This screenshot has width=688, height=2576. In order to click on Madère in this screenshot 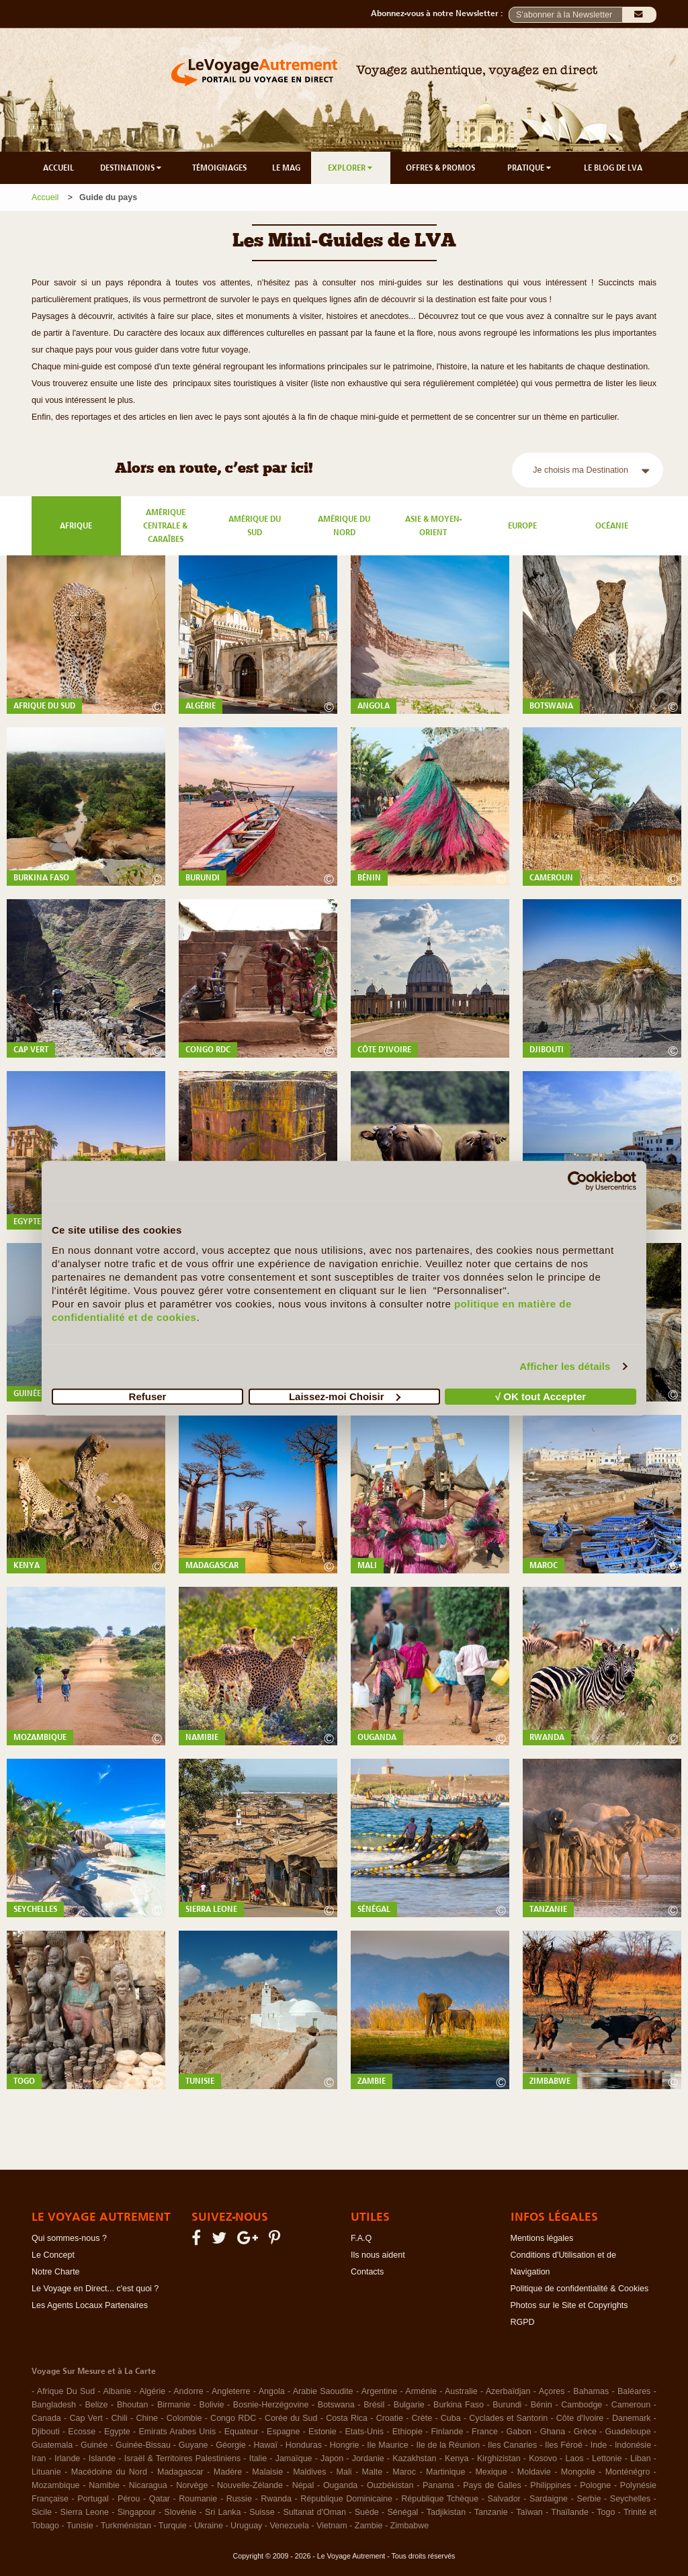, I will do `click(228, 2472)`.